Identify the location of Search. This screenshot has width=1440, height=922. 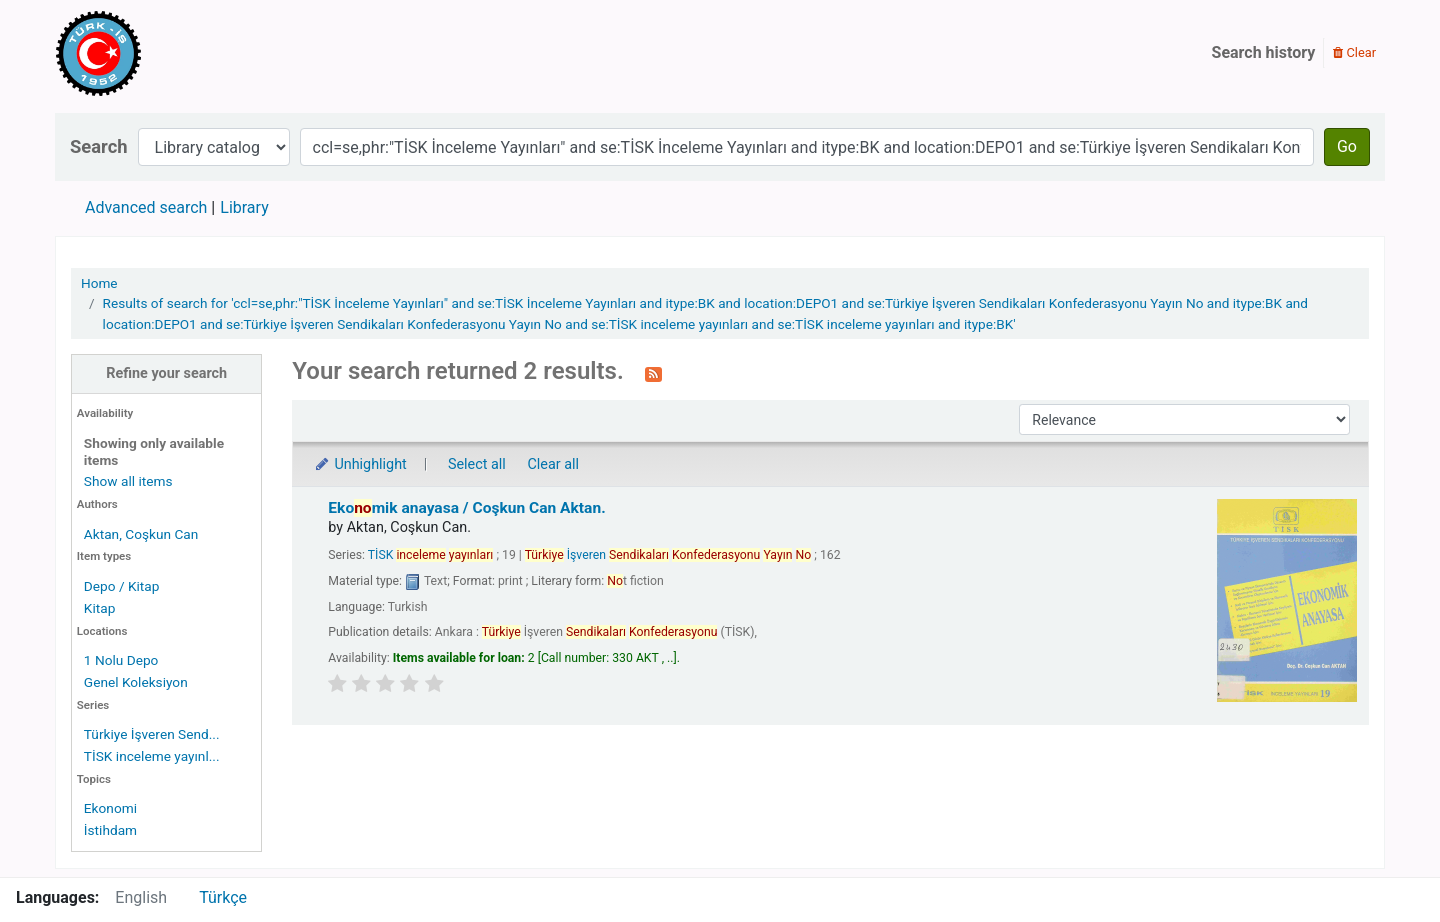
(99, 146).